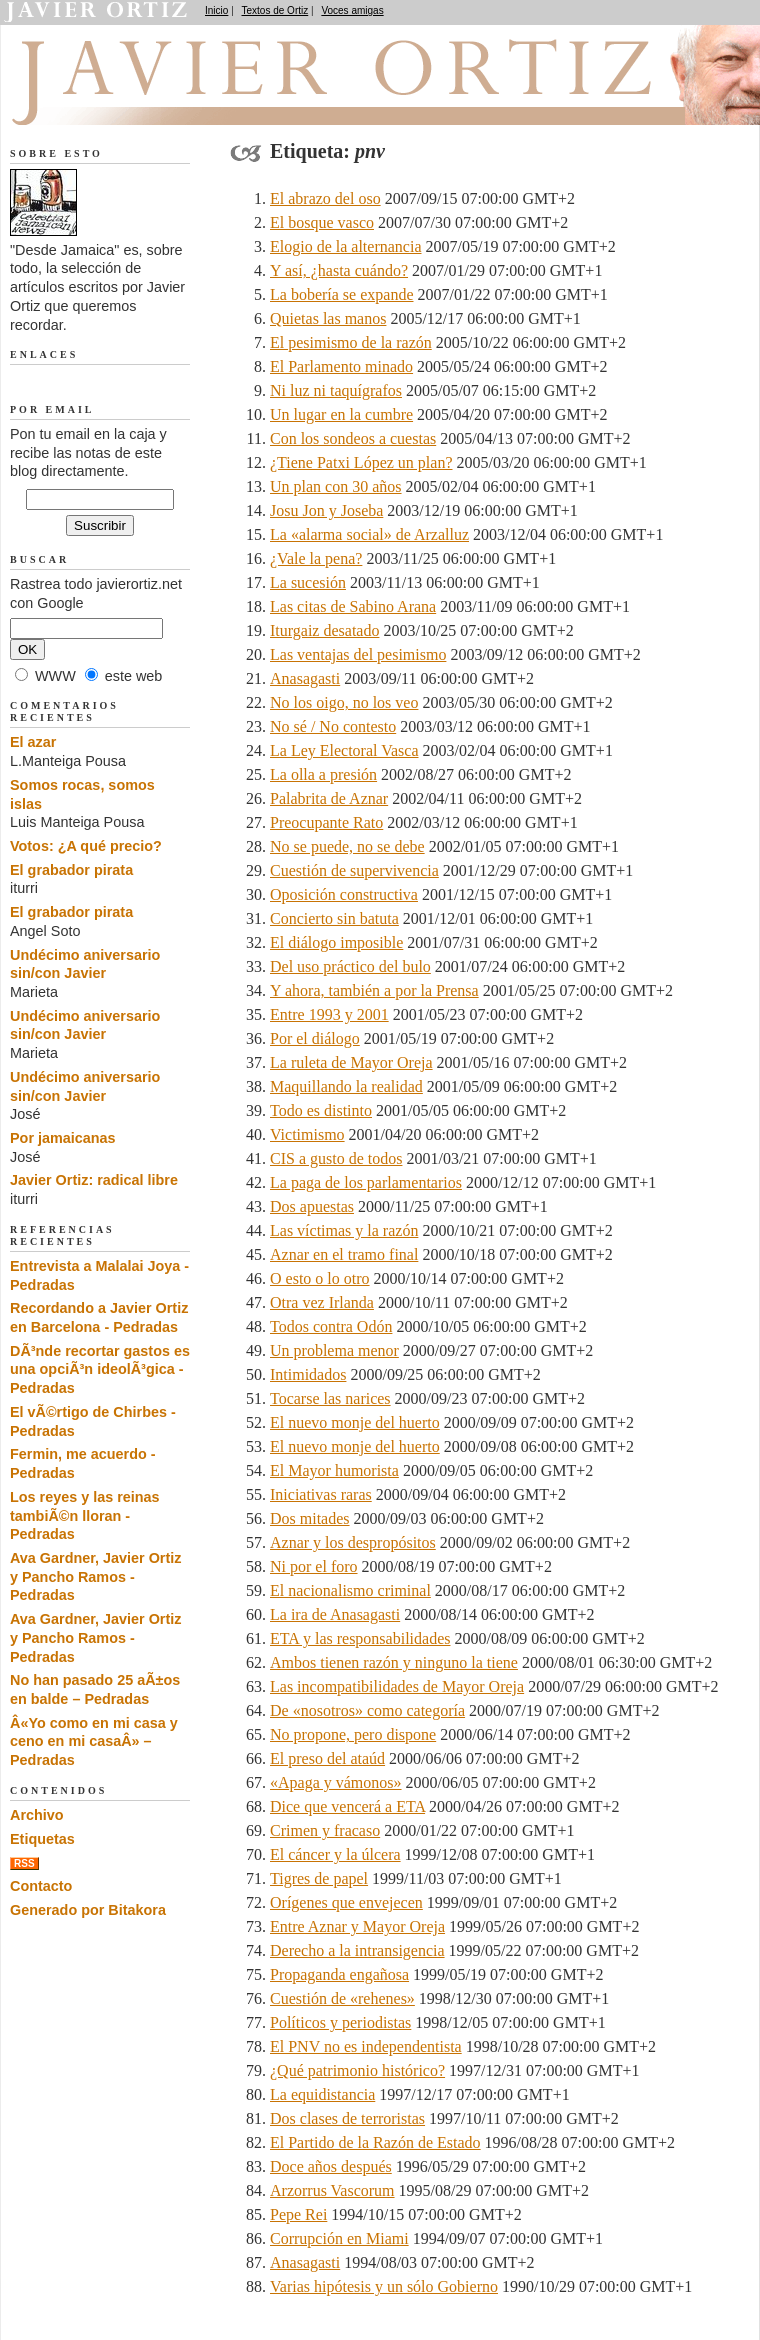  Describe the element at coordinates (345, 246) in the screenshot. I see `Elogio de la alternancia` at that location.